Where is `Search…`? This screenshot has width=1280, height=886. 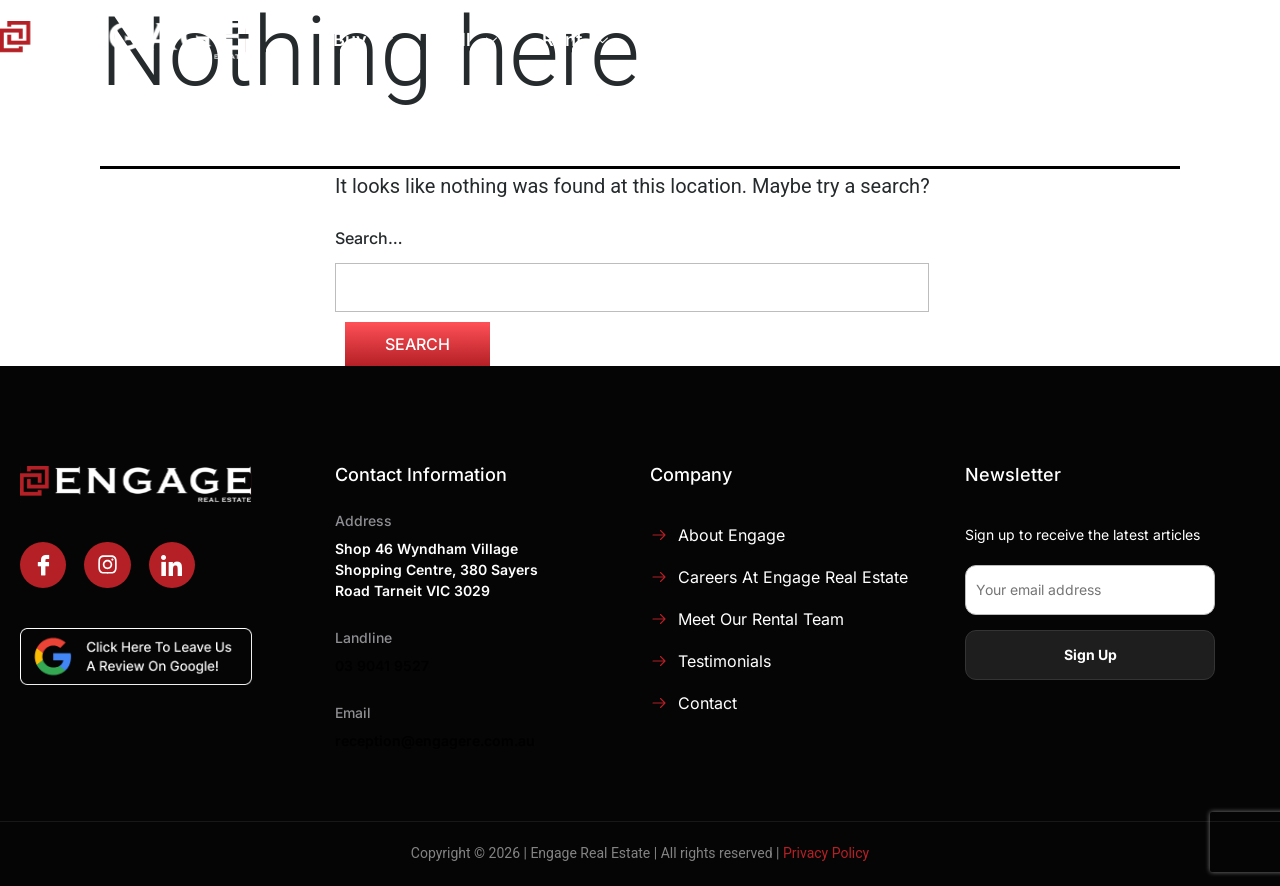 Search… is located at coordinates (369, 238).